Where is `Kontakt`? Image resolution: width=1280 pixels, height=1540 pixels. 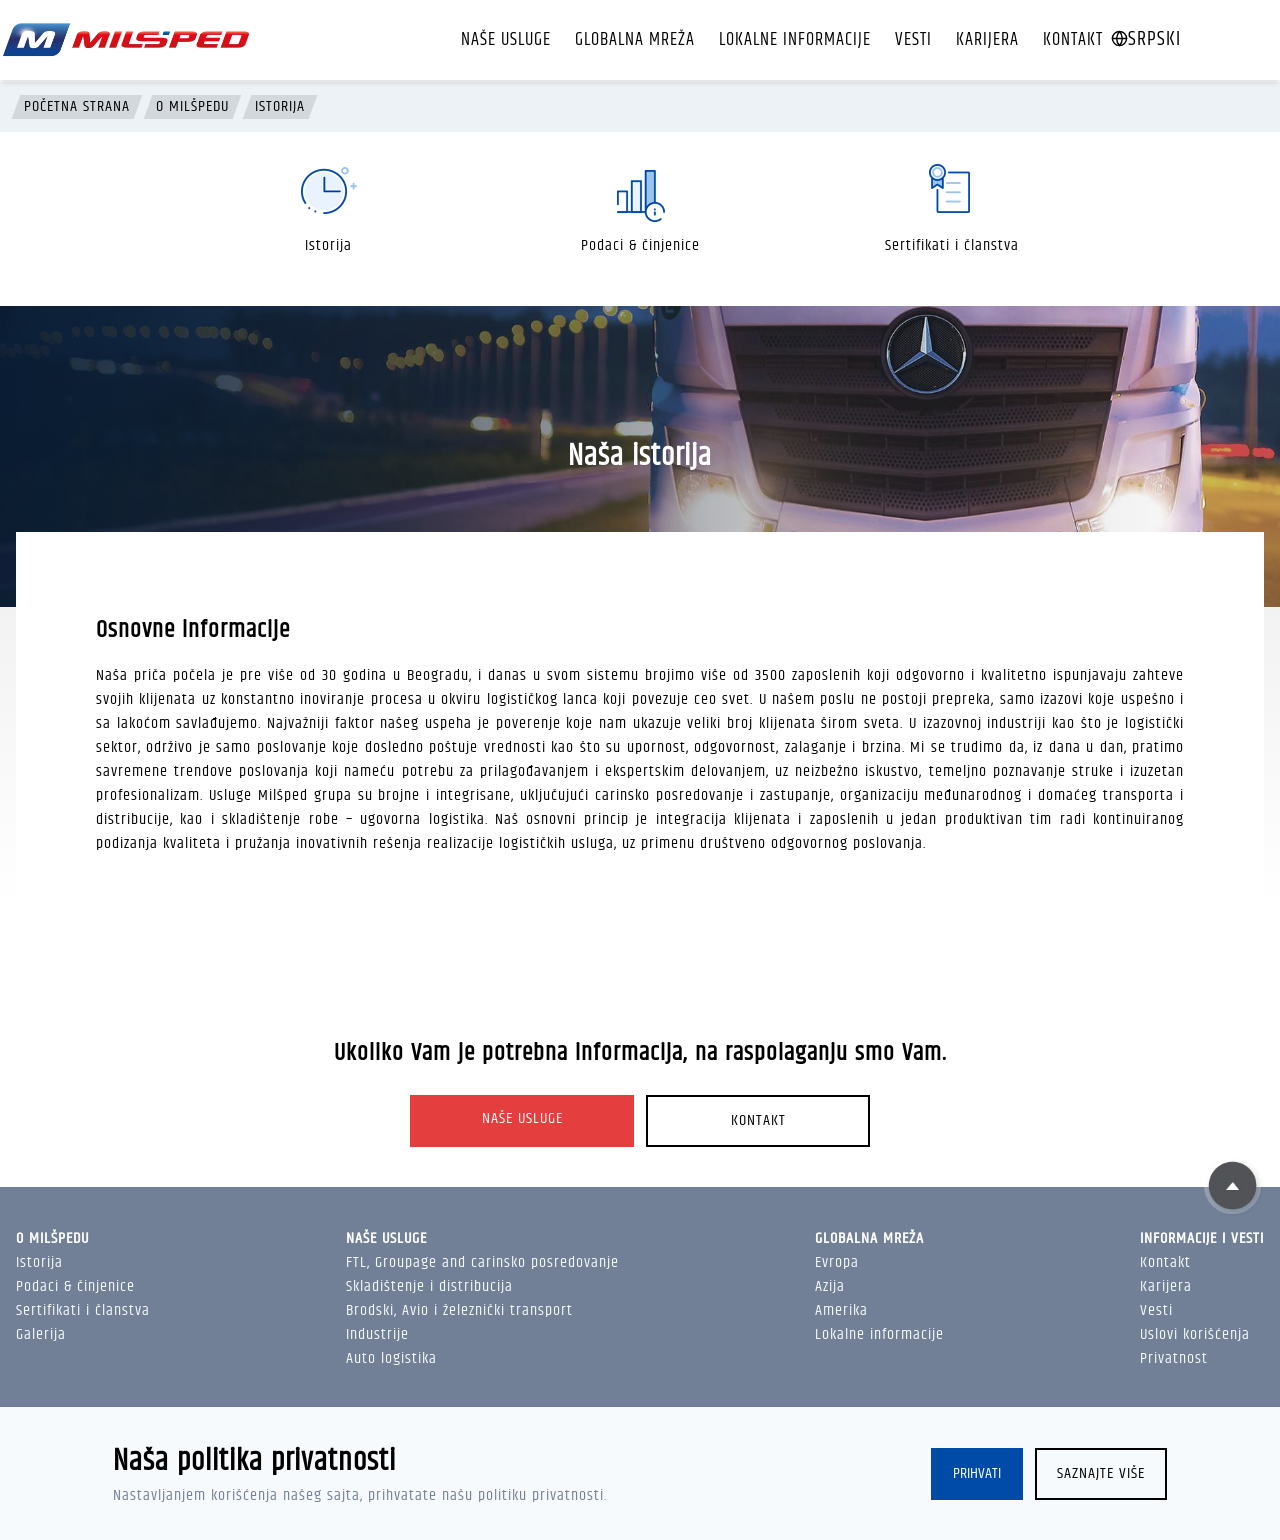
Kontakt is located at coordinates (1073, 40).